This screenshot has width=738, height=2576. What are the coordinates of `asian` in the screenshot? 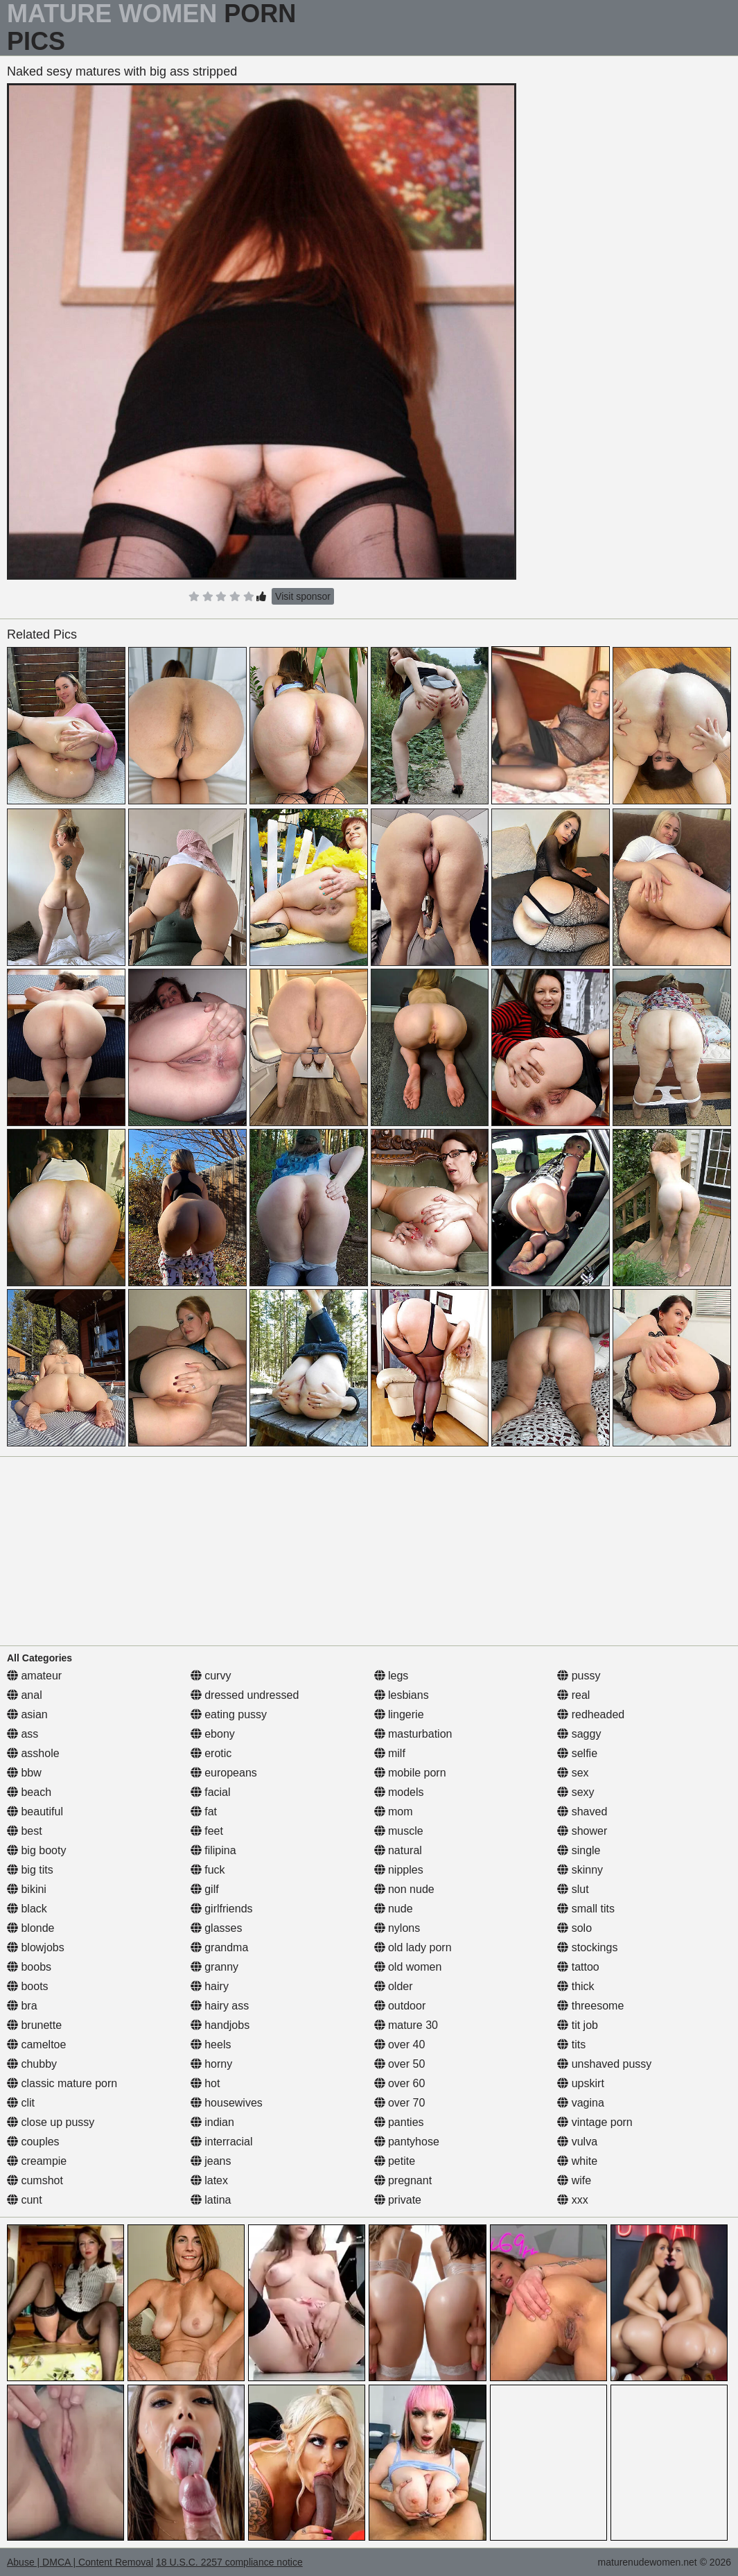 It's located at (27, 1714).